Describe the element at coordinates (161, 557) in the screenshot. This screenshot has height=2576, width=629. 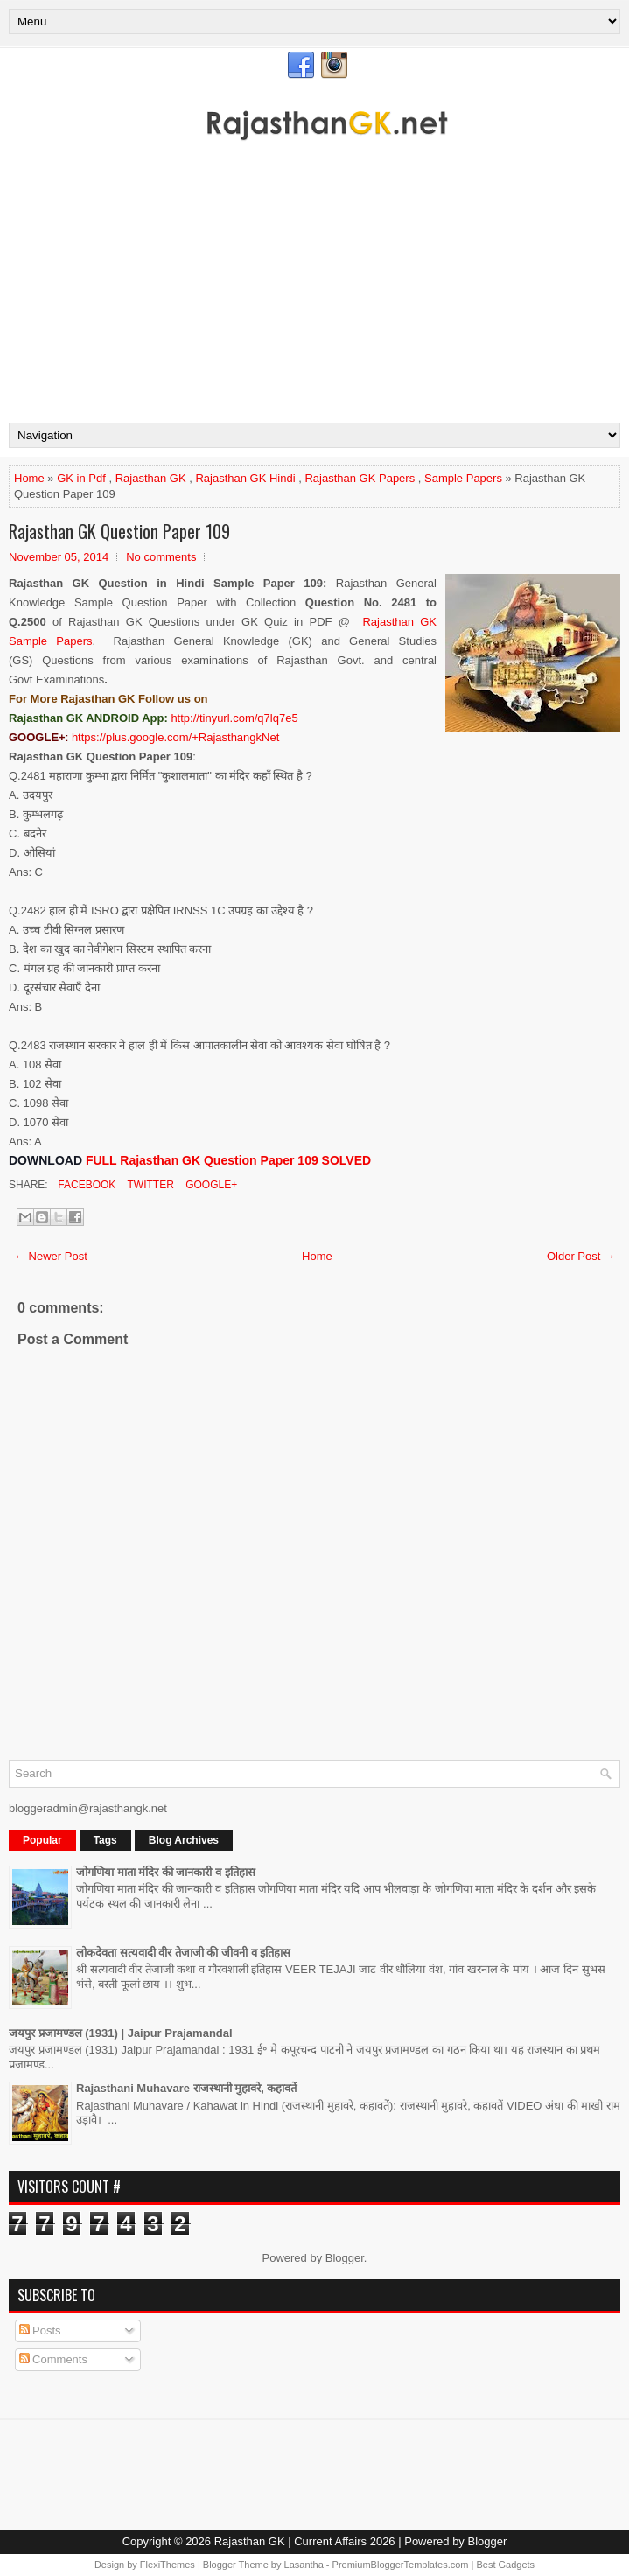
I see `No comments` at that location.